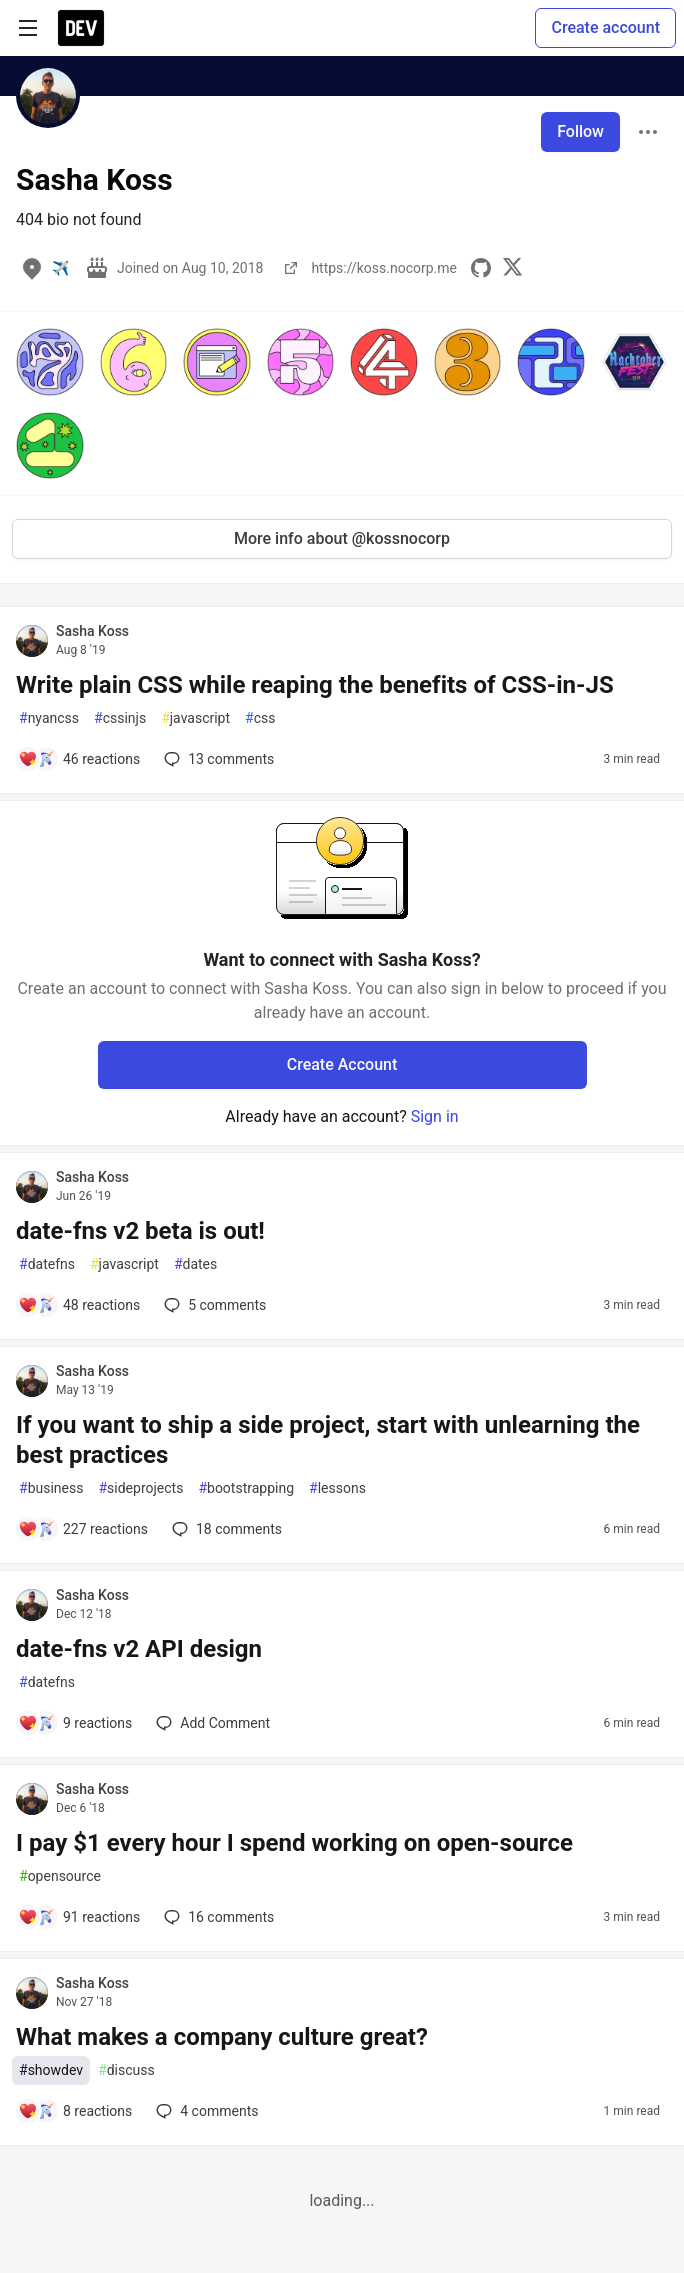  Describe the element at coordinates (81, 28) in the screenshot. I see `[DEV Community Home]` at that location.